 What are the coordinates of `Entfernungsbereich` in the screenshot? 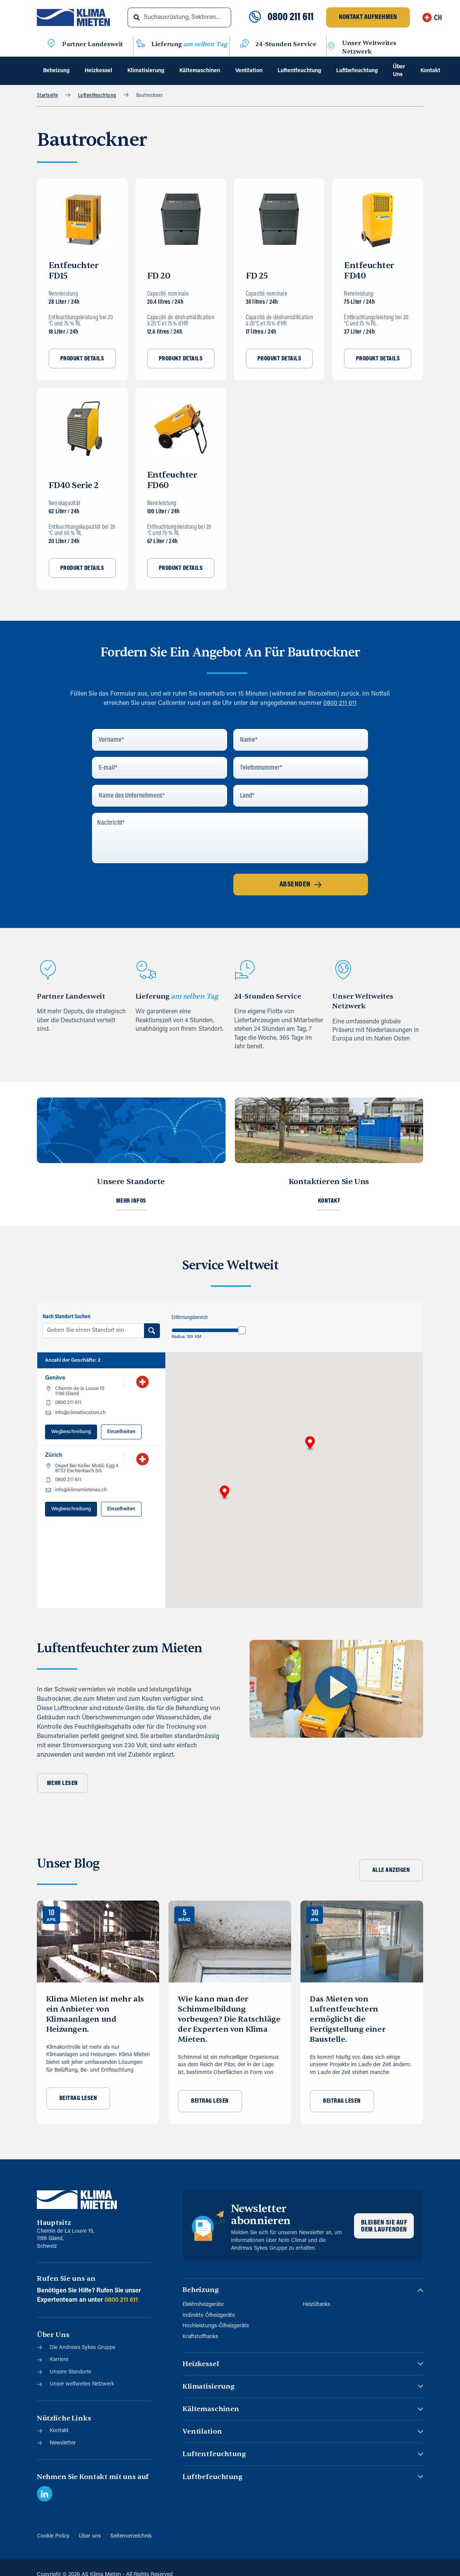 It's located at (190, 1318).